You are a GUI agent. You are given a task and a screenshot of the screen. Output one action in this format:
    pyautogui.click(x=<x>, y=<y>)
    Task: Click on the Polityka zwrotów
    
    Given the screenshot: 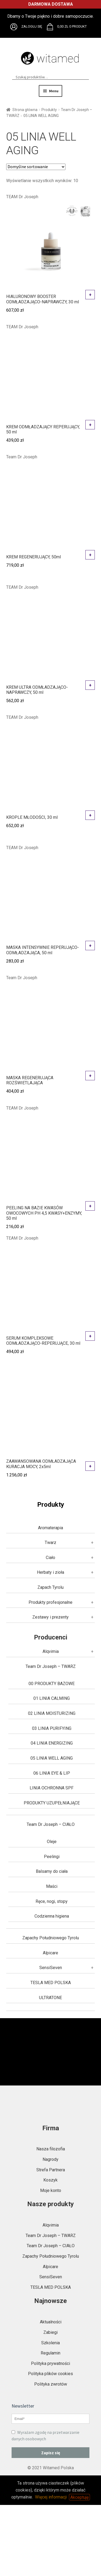 What is the action you would take?
    pyautogui.click(x=50, y=2384)
    